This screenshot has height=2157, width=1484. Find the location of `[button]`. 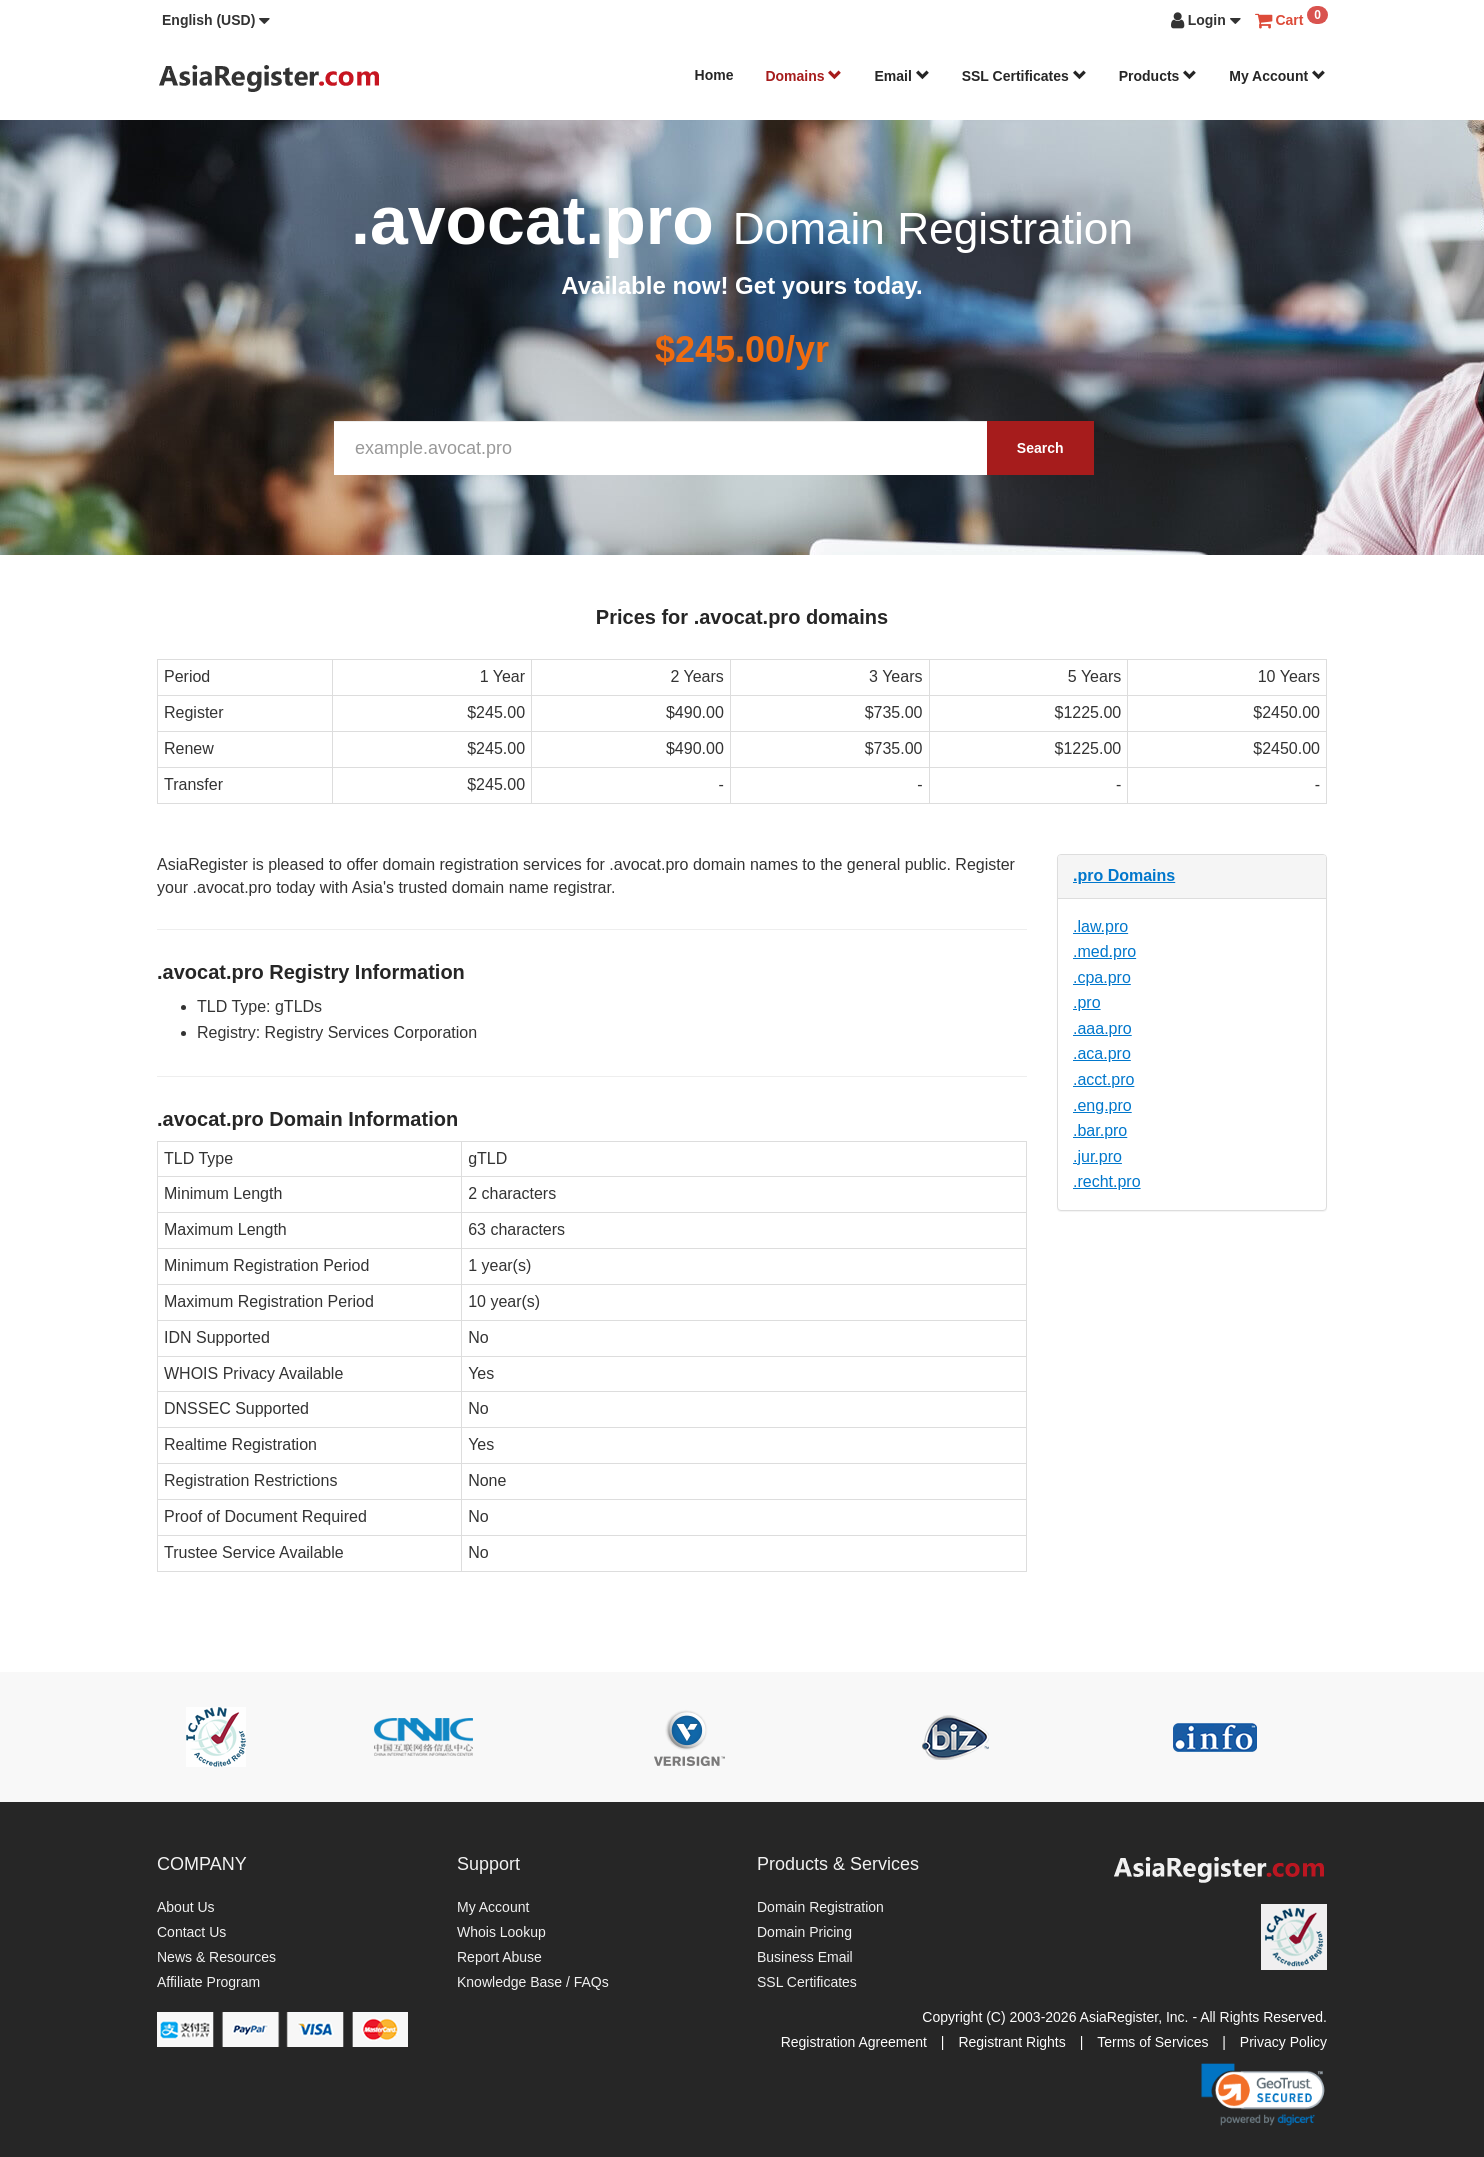

[button] is located at coordinates (216, 20).